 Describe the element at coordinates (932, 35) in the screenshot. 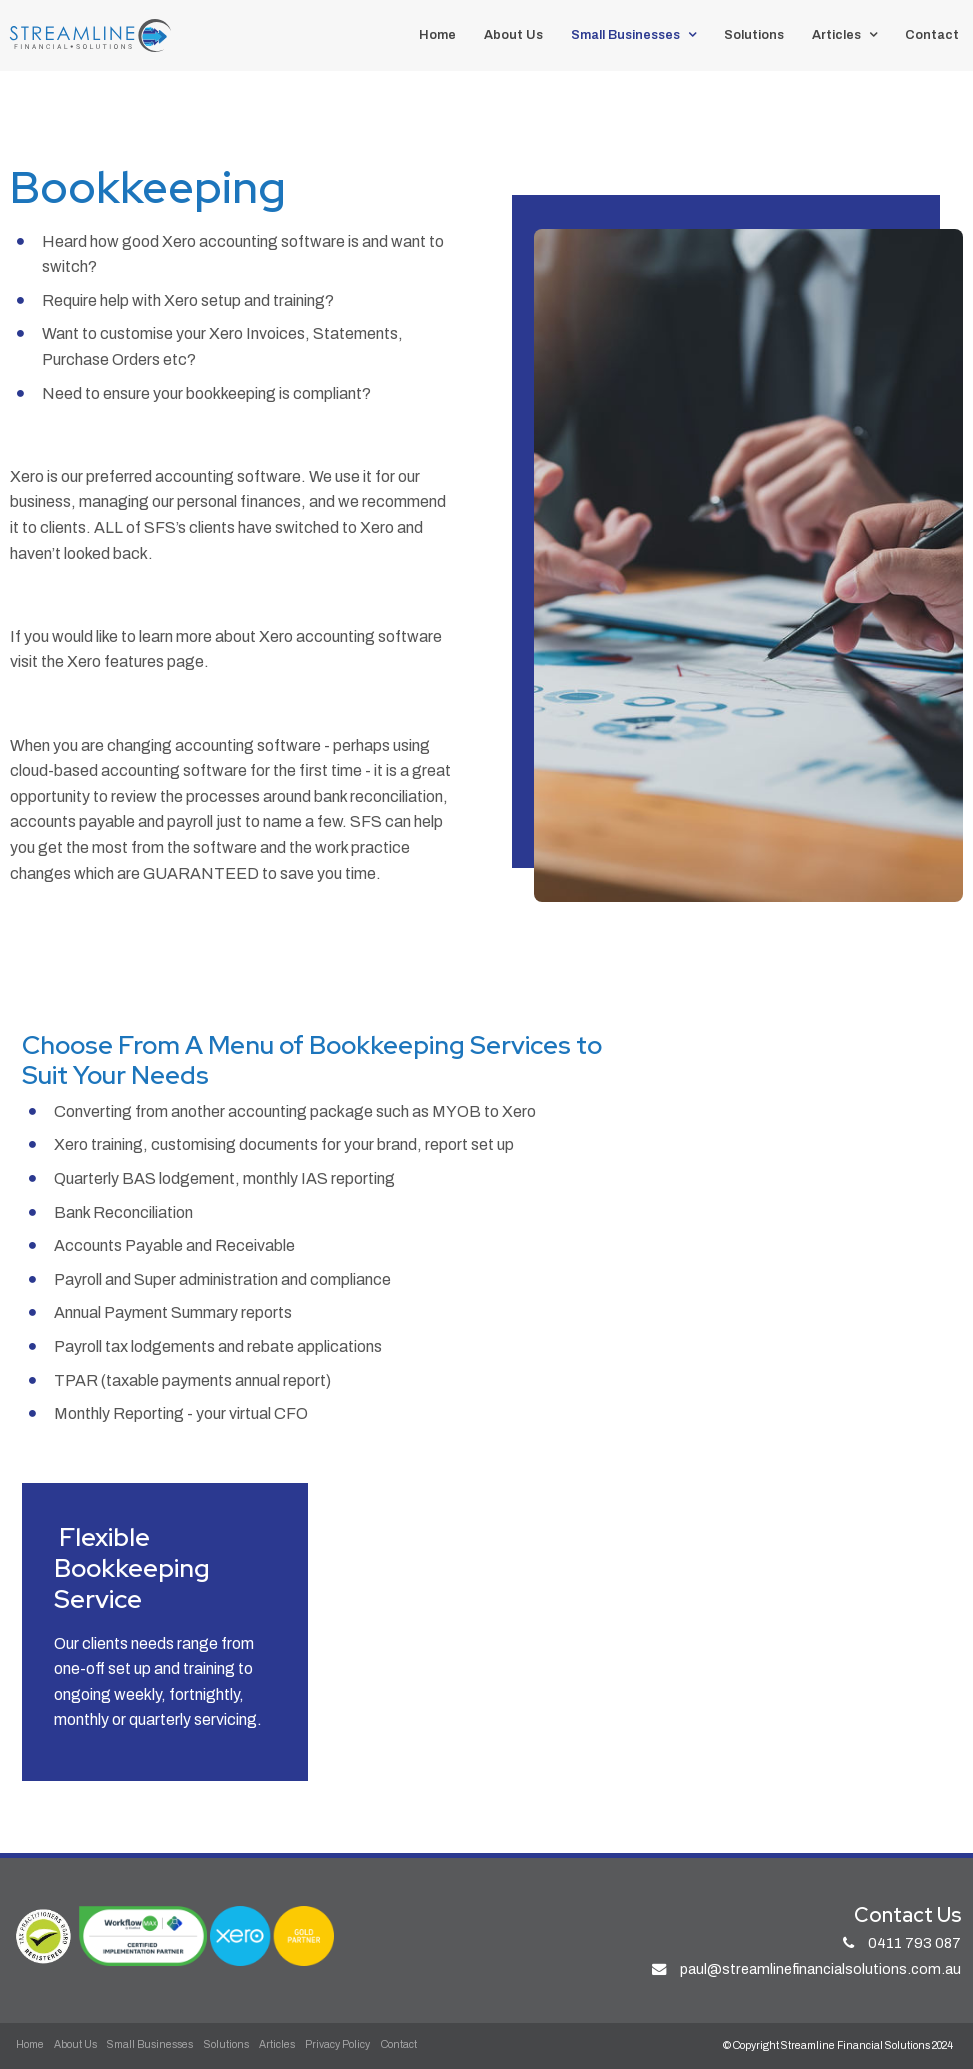

I see `Contact` at that location.